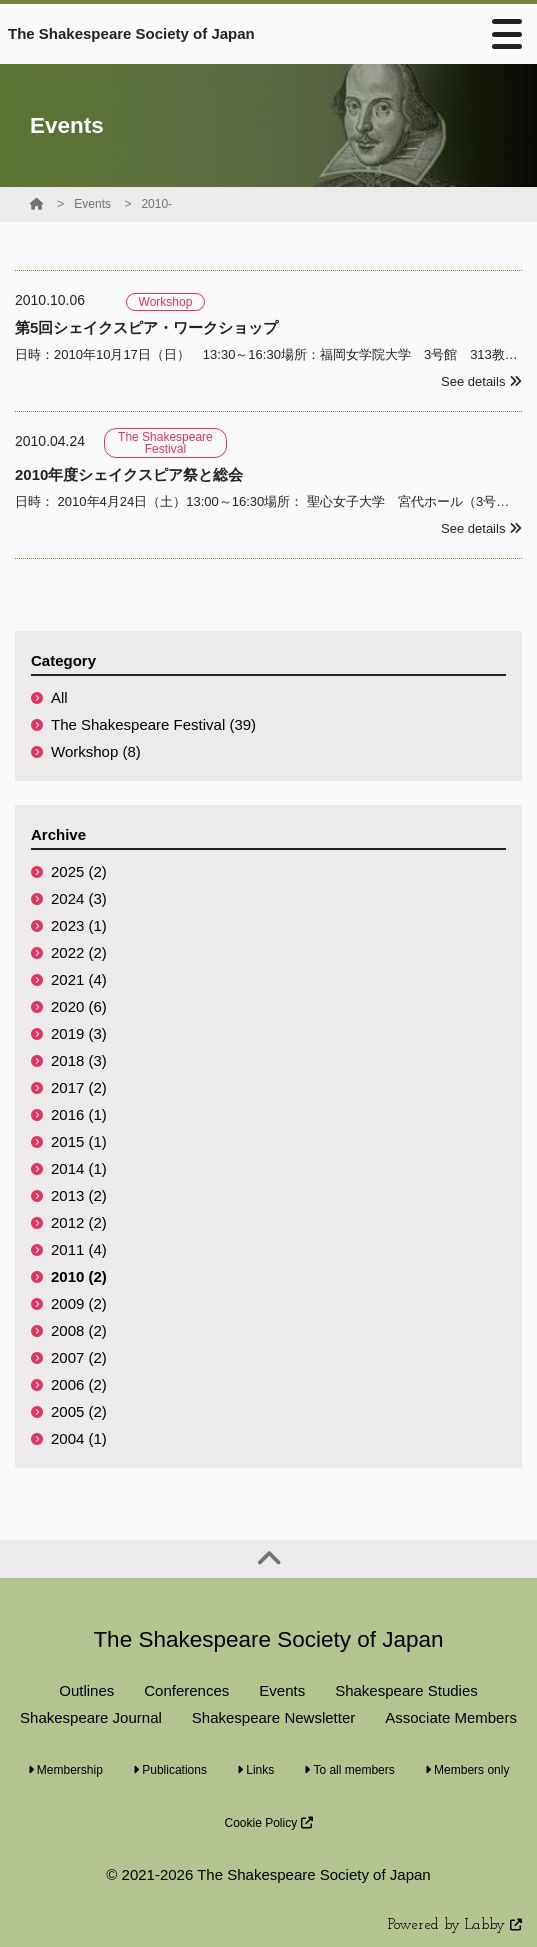 Image resolution: width=537 pixels, height=1947 pixels. I want to click on 2017 (2), so click(79, 1087).